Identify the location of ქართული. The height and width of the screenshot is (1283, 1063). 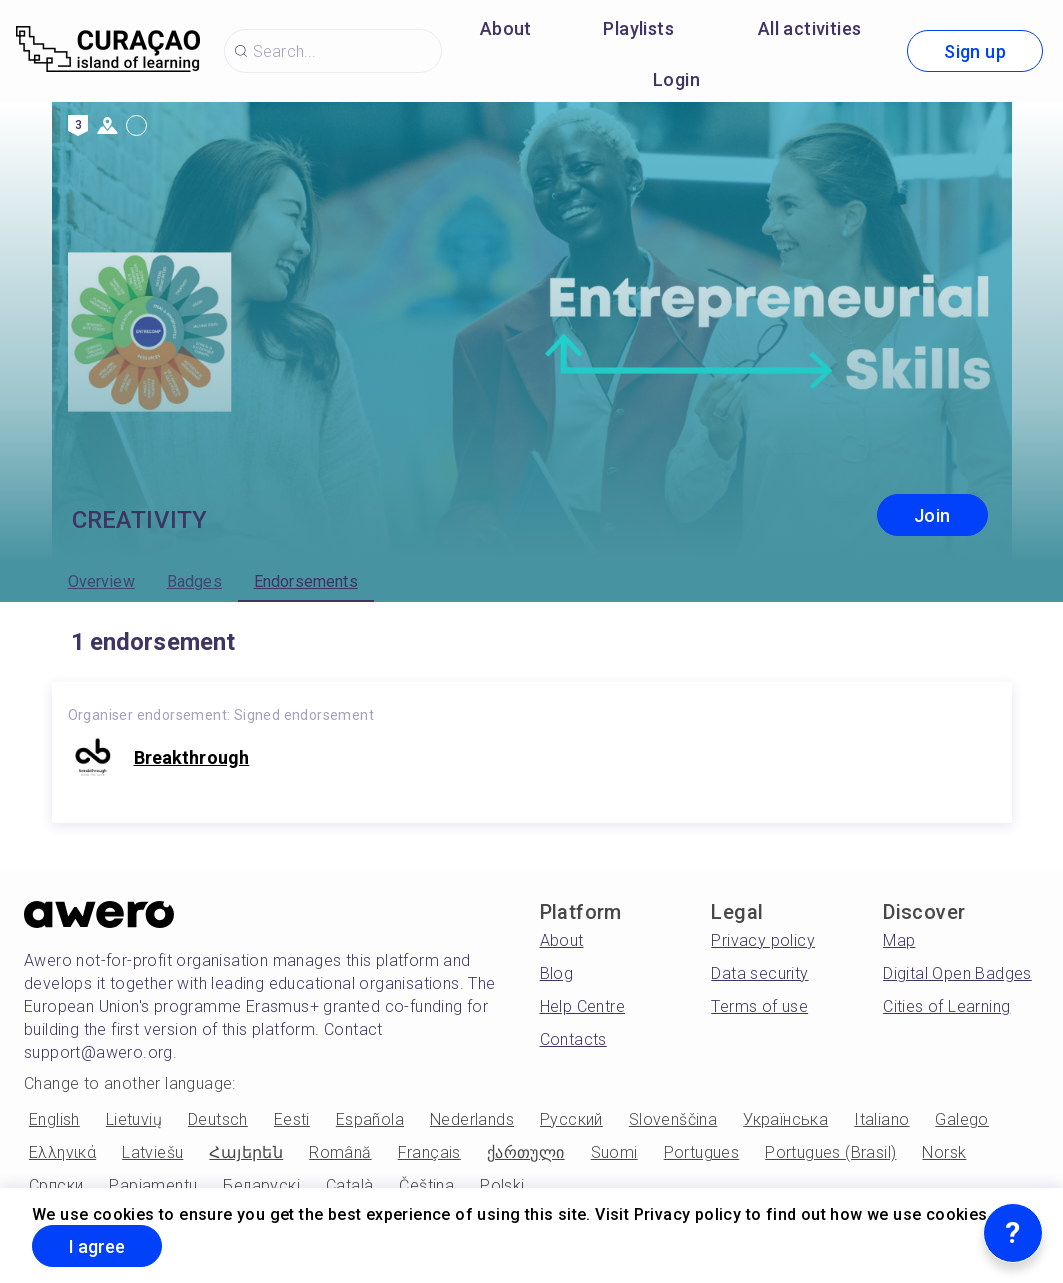
(526, 1152).